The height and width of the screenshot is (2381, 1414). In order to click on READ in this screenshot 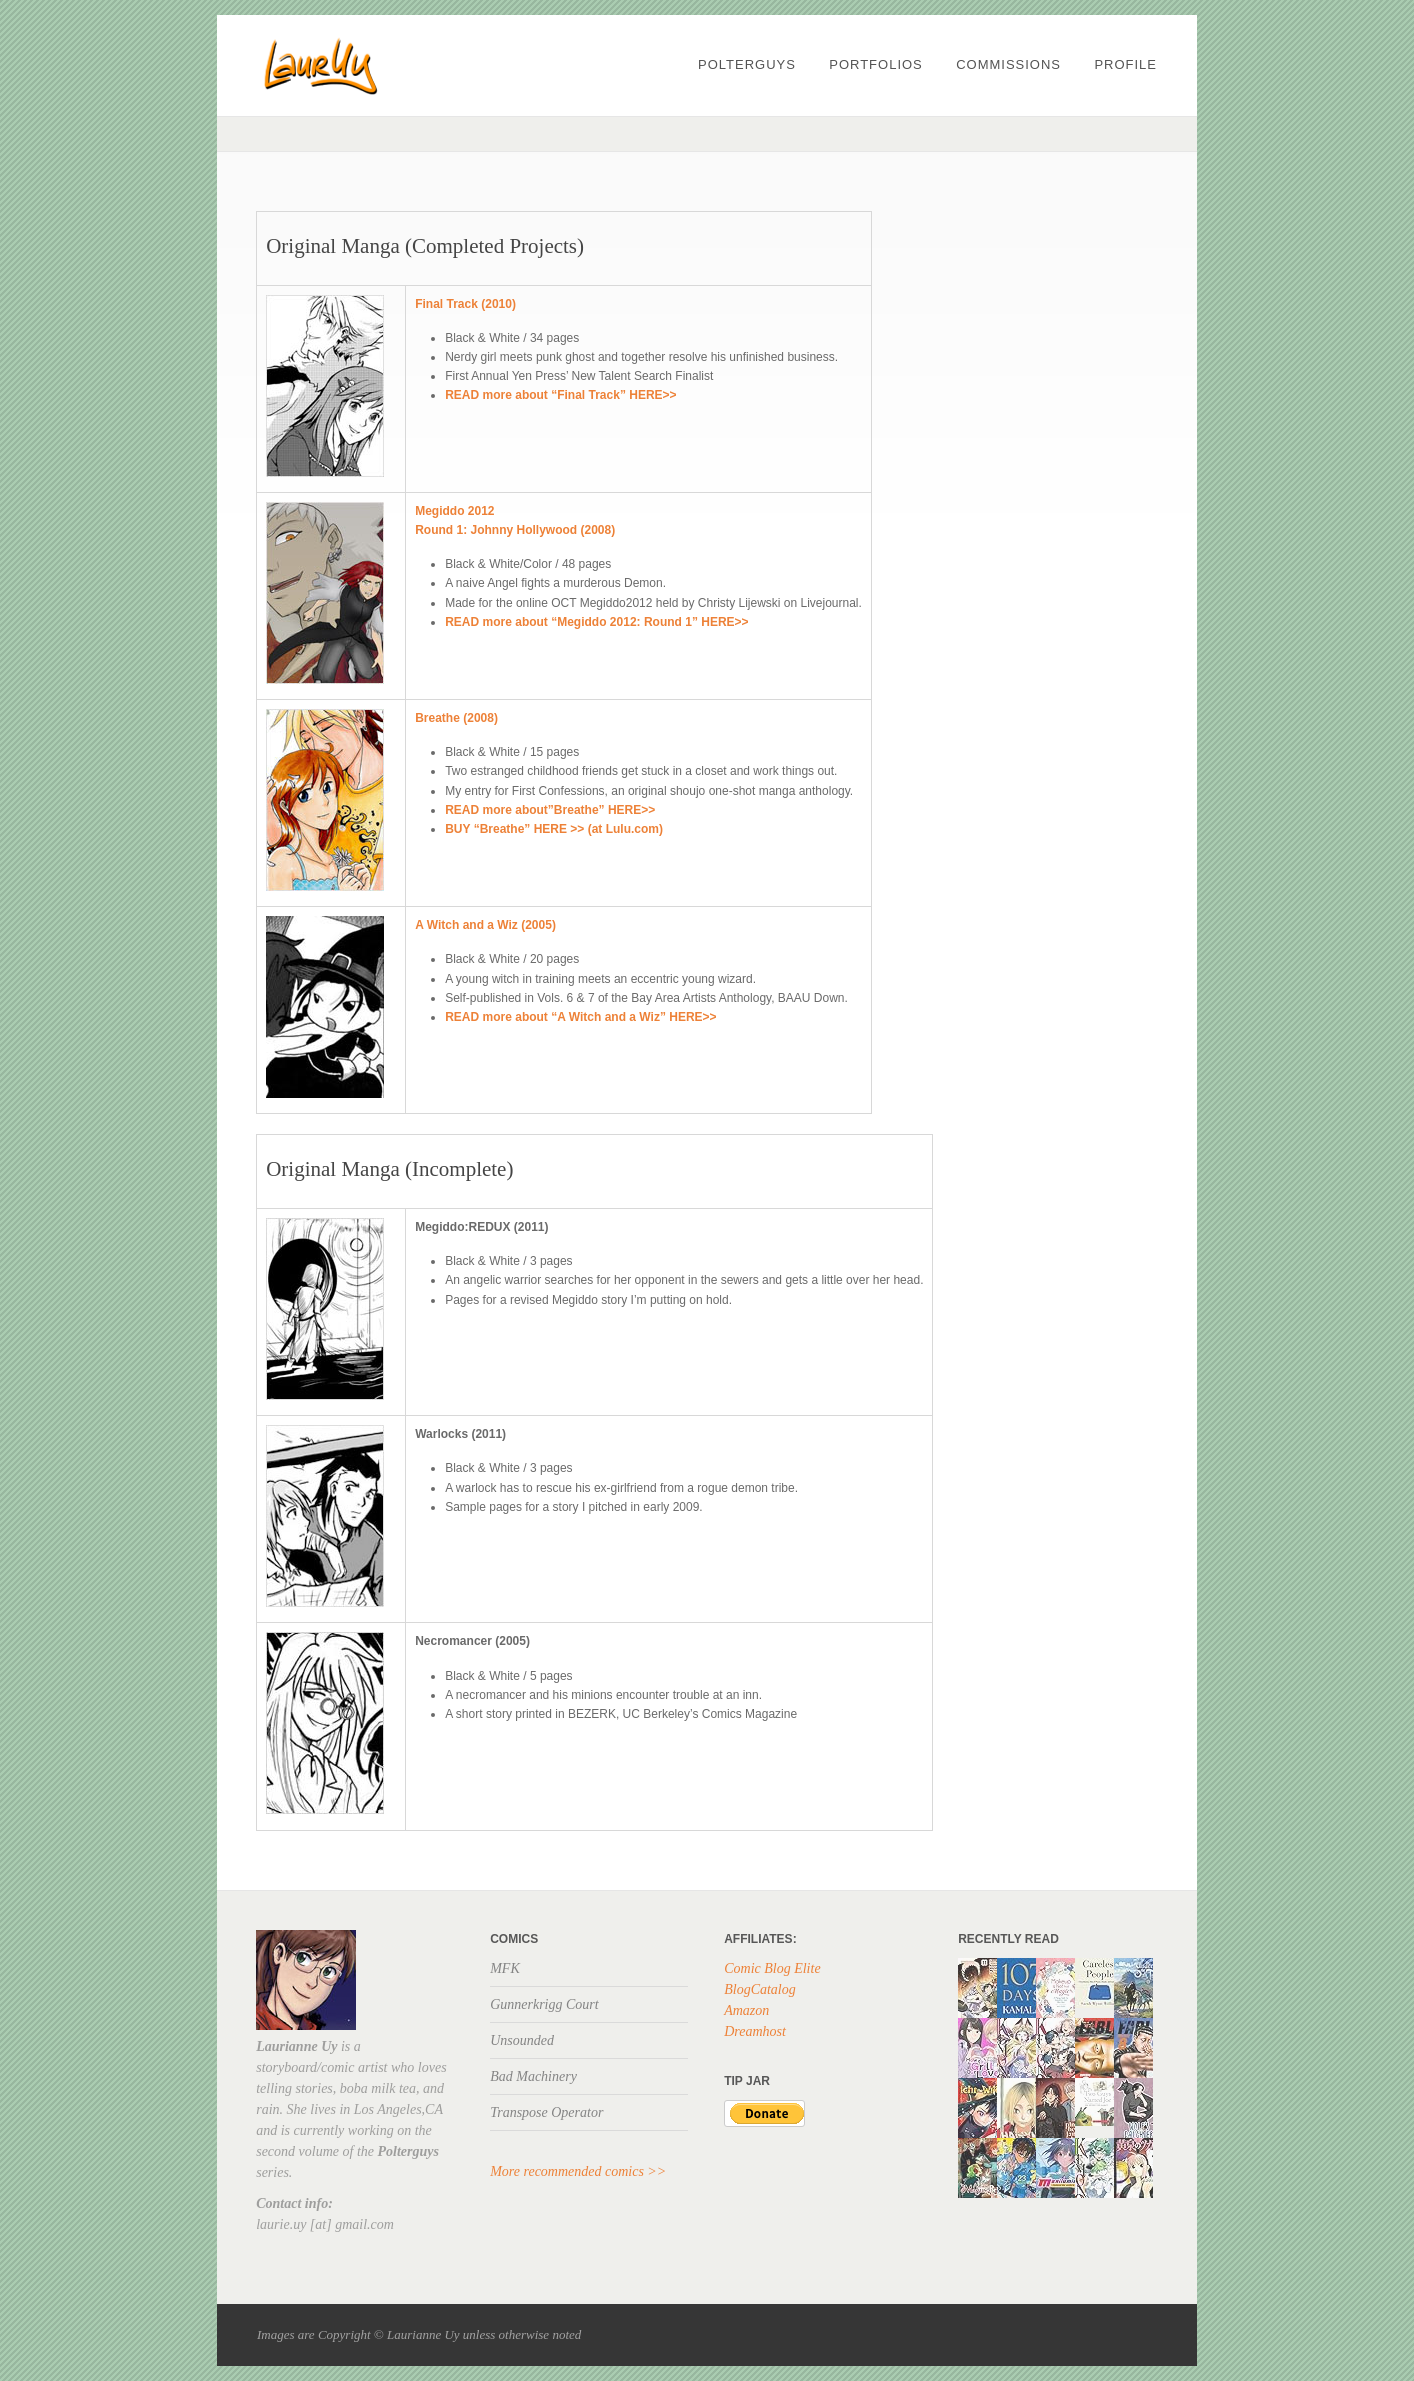, I will do `click(463, 622)`.